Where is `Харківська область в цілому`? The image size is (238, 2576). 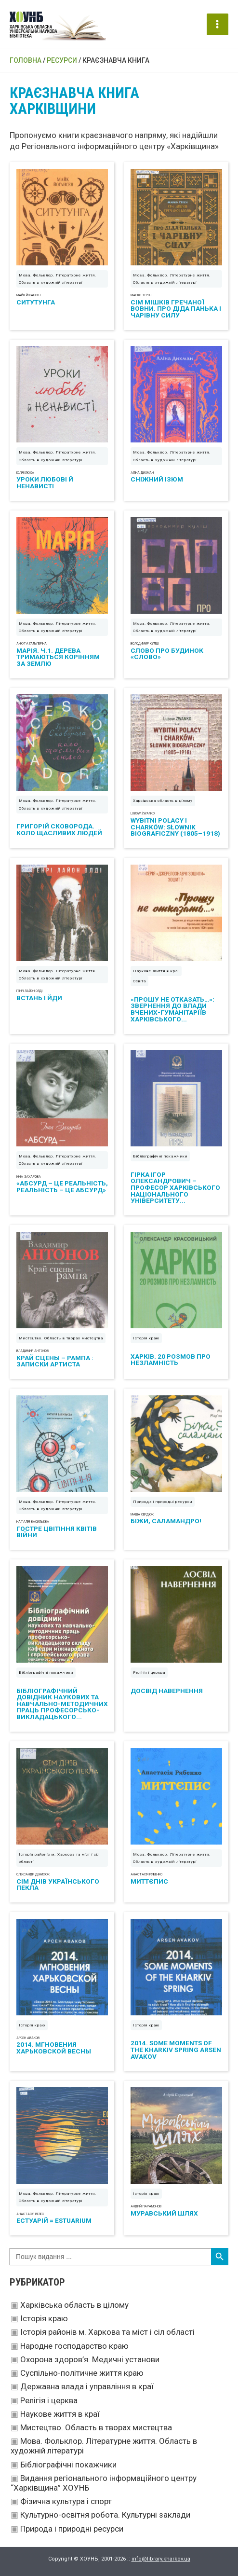
Харківська область в цілому is located at coordinates (74, 2305).